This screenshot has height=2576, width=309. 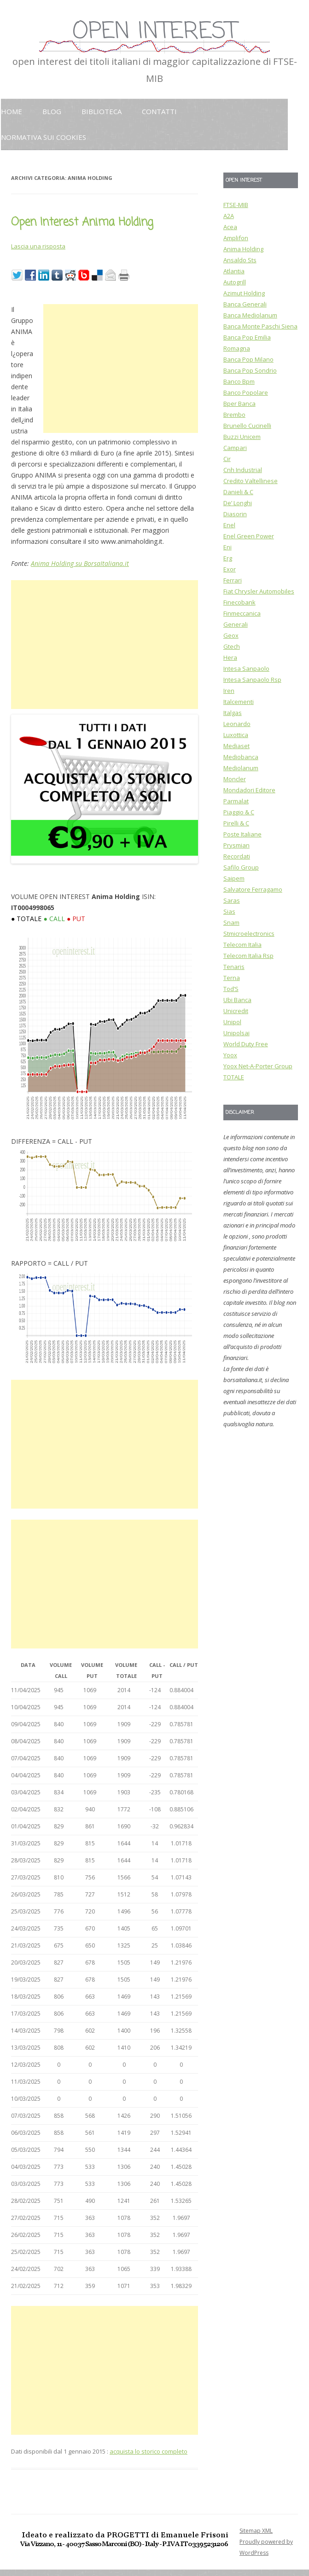 I want to click on Eni, so click(x=227, y=547).